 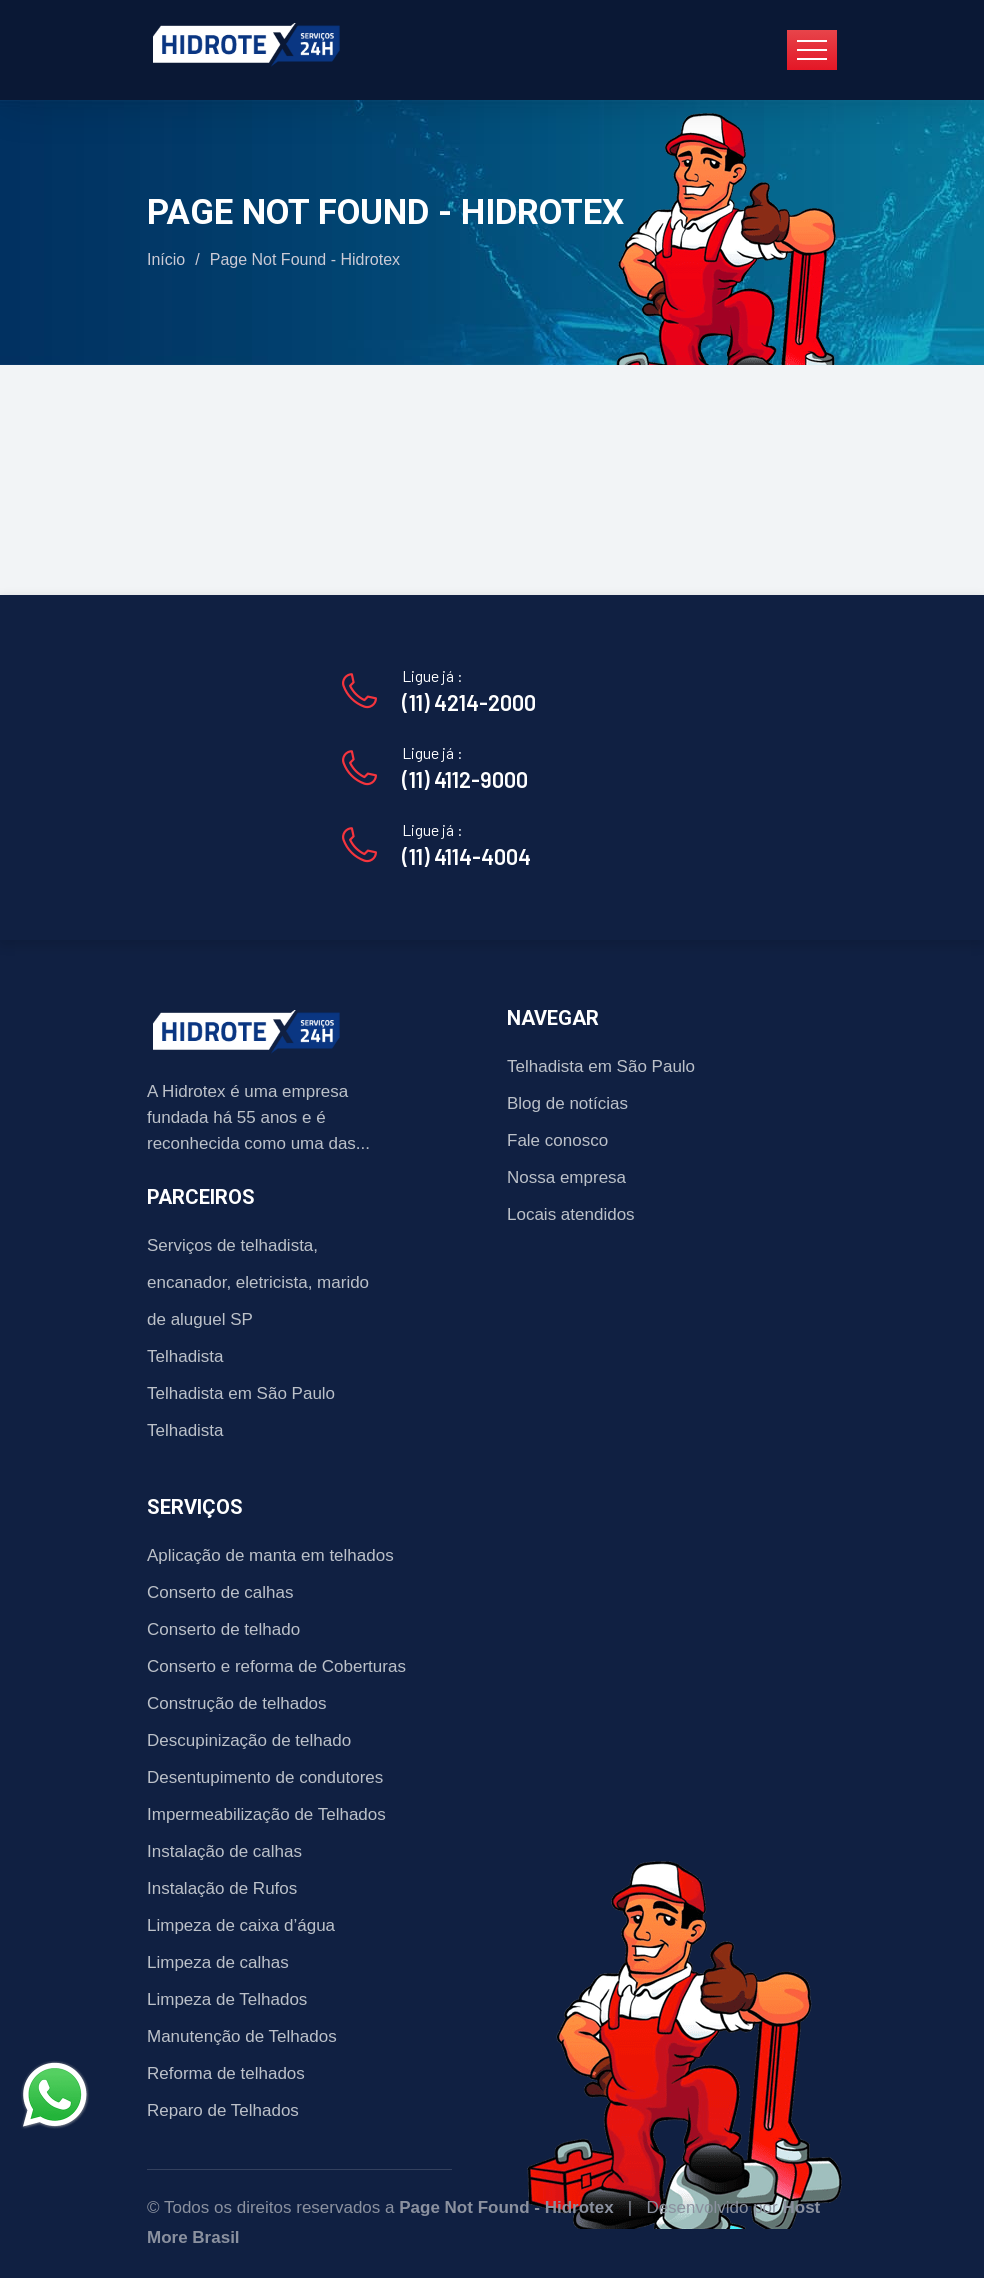 I want to click on Manutenção de Telhados, so click(x=242, y=2036).